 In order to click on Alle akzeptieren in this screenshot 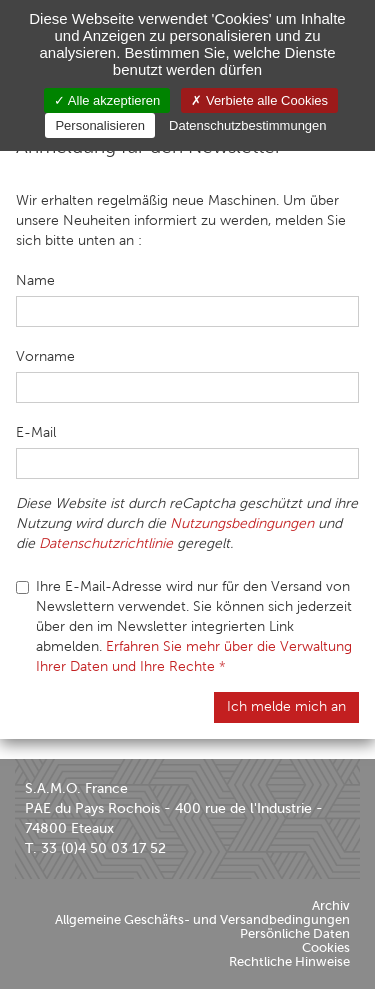, I will do `click(107, 100)`.